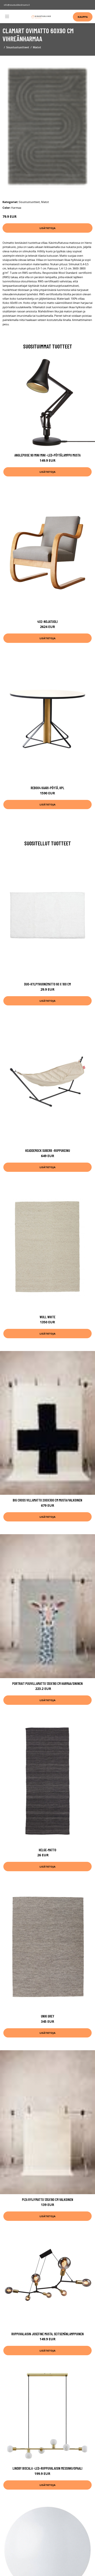 The height and width of the screenshot is (2576, 95). What do you see at coordinates (47, 2468) in the screenshot?
I see `Lindby Biscala -LED-riippuvalaisin messinki/opaali` at bounding box center [47, 2468].